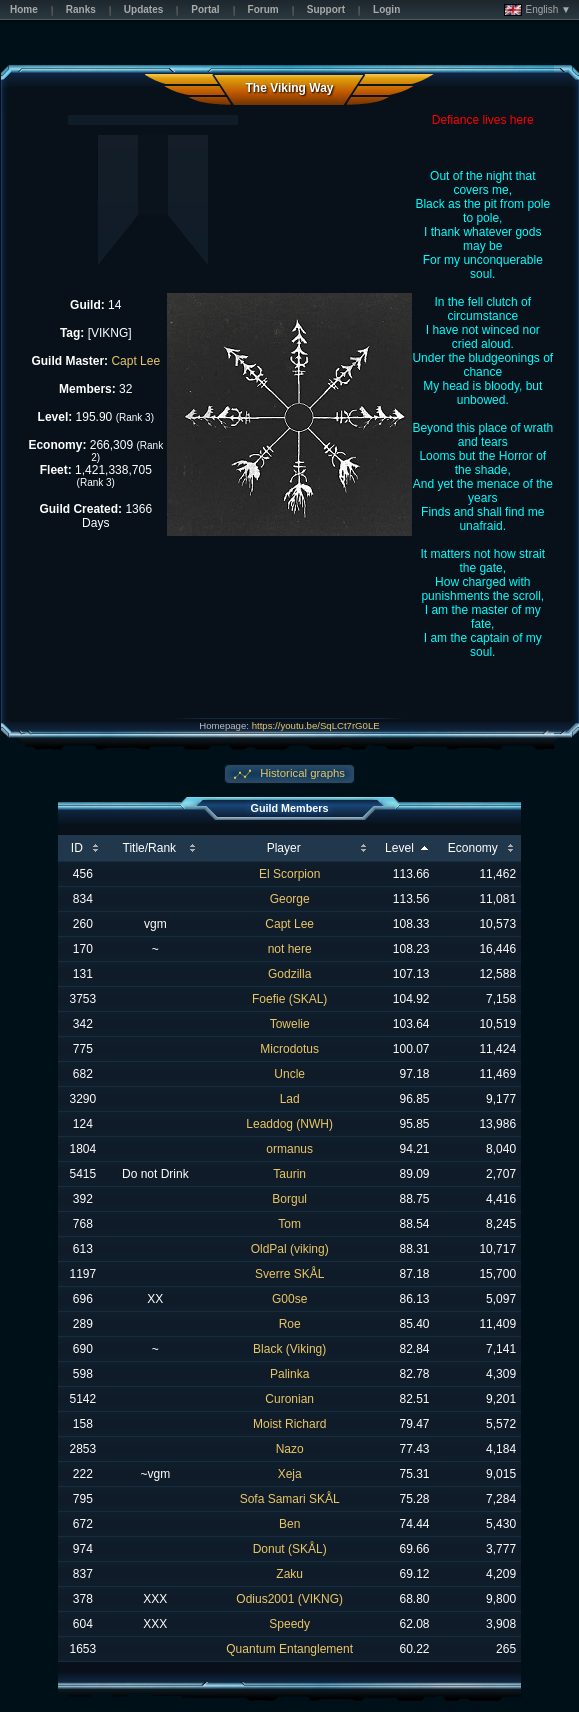 This screenshot has height=1712, width=579. Describe the element at coordinates (289, 1074) in the screenshot. I see `Uncle` at that location.